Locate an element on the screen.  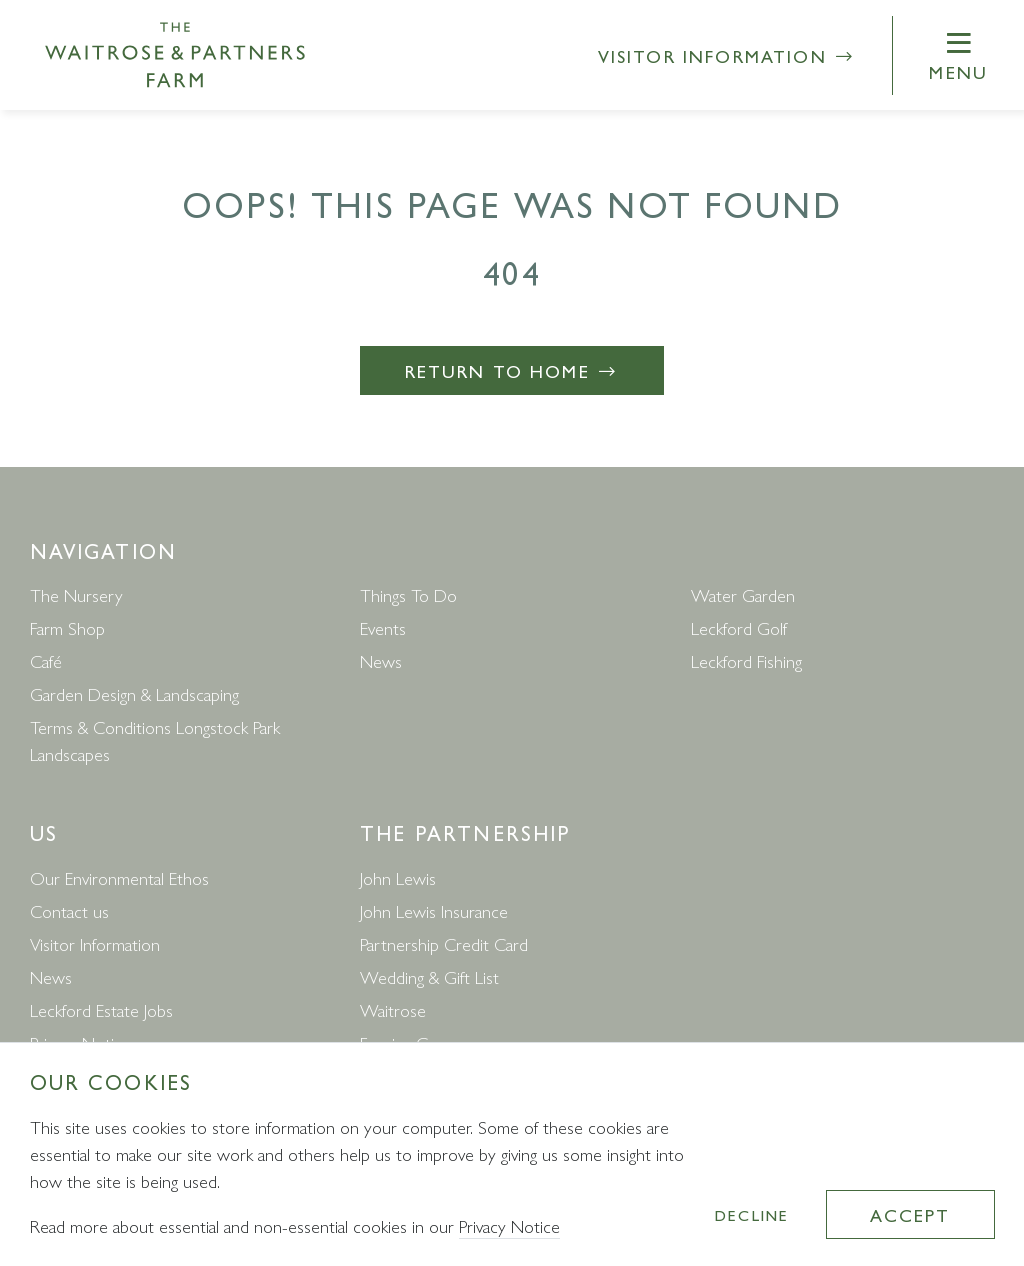
The Nursery is located at coordinates (76, 594).